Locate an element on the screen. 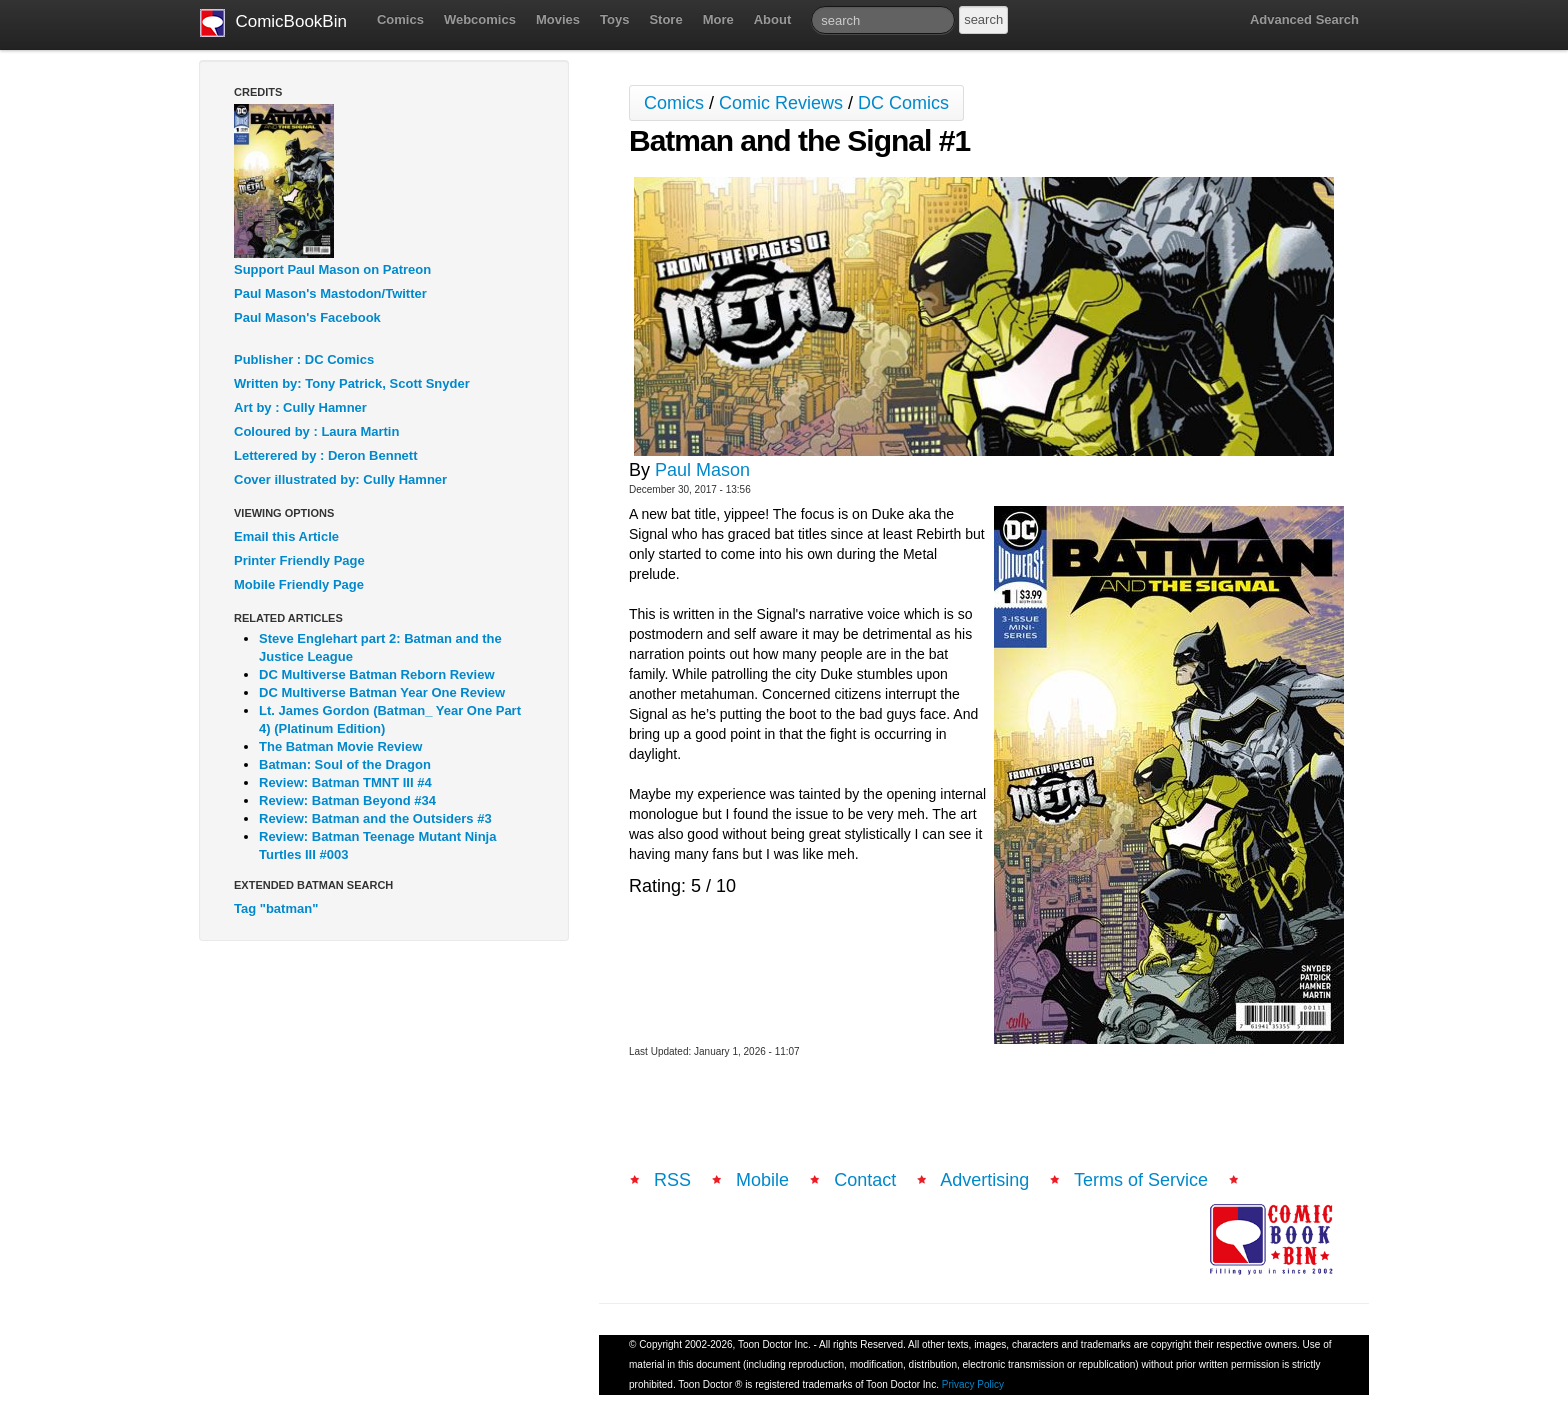 The height and width of the screenshot is (1425, 1568). Written by: Tony Patrick, Scott Snyder is located at coordinates (352, 383).